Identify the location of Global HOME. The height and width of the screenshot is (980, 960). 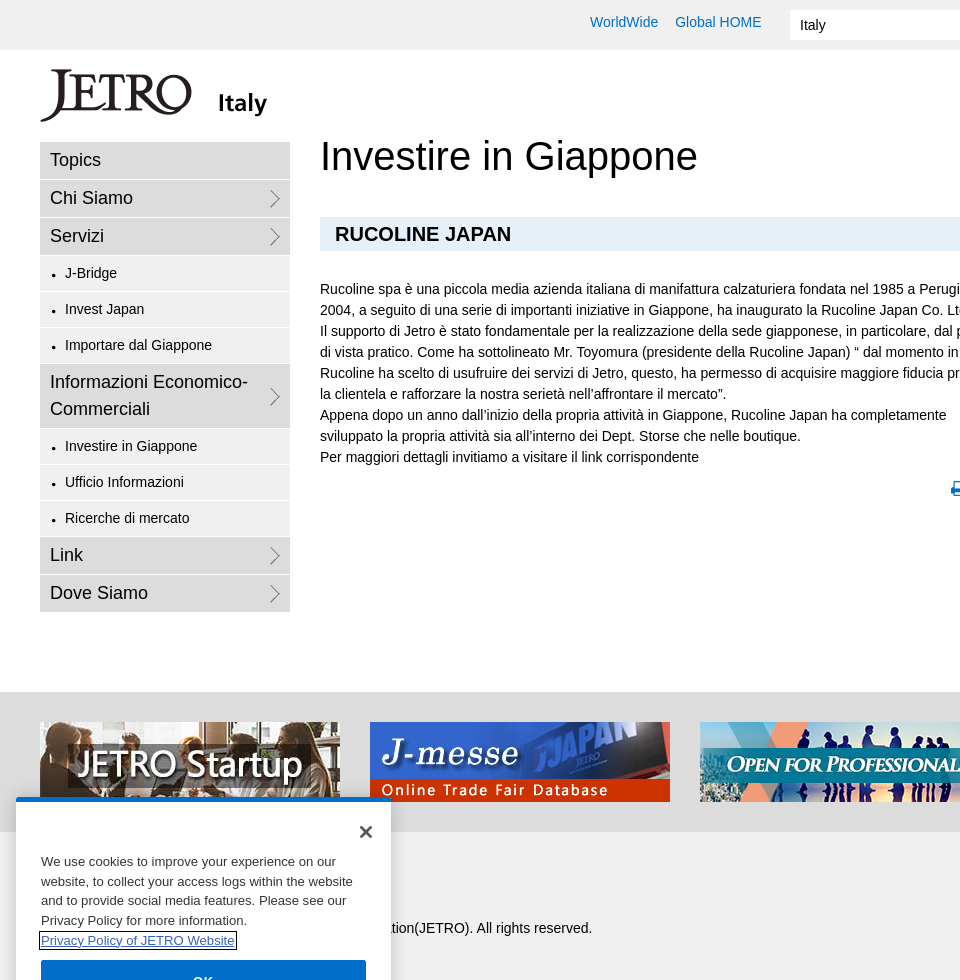
(718, 22).